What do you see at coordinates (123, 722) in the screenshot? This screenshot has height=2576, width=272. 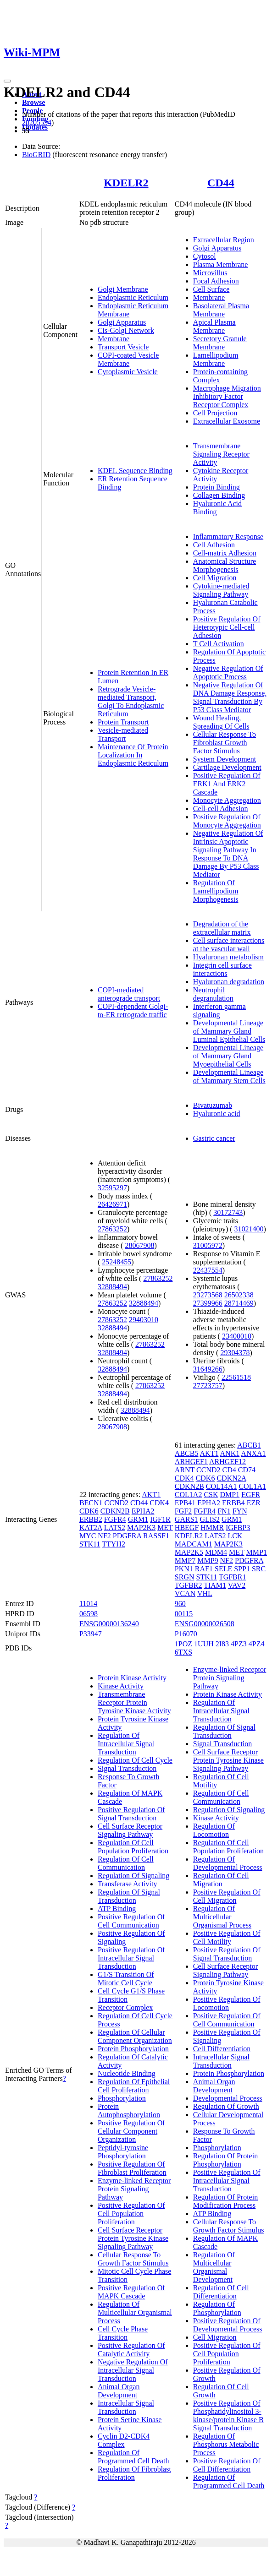 I see `Protein Transport` at bounding box center [123, 722].